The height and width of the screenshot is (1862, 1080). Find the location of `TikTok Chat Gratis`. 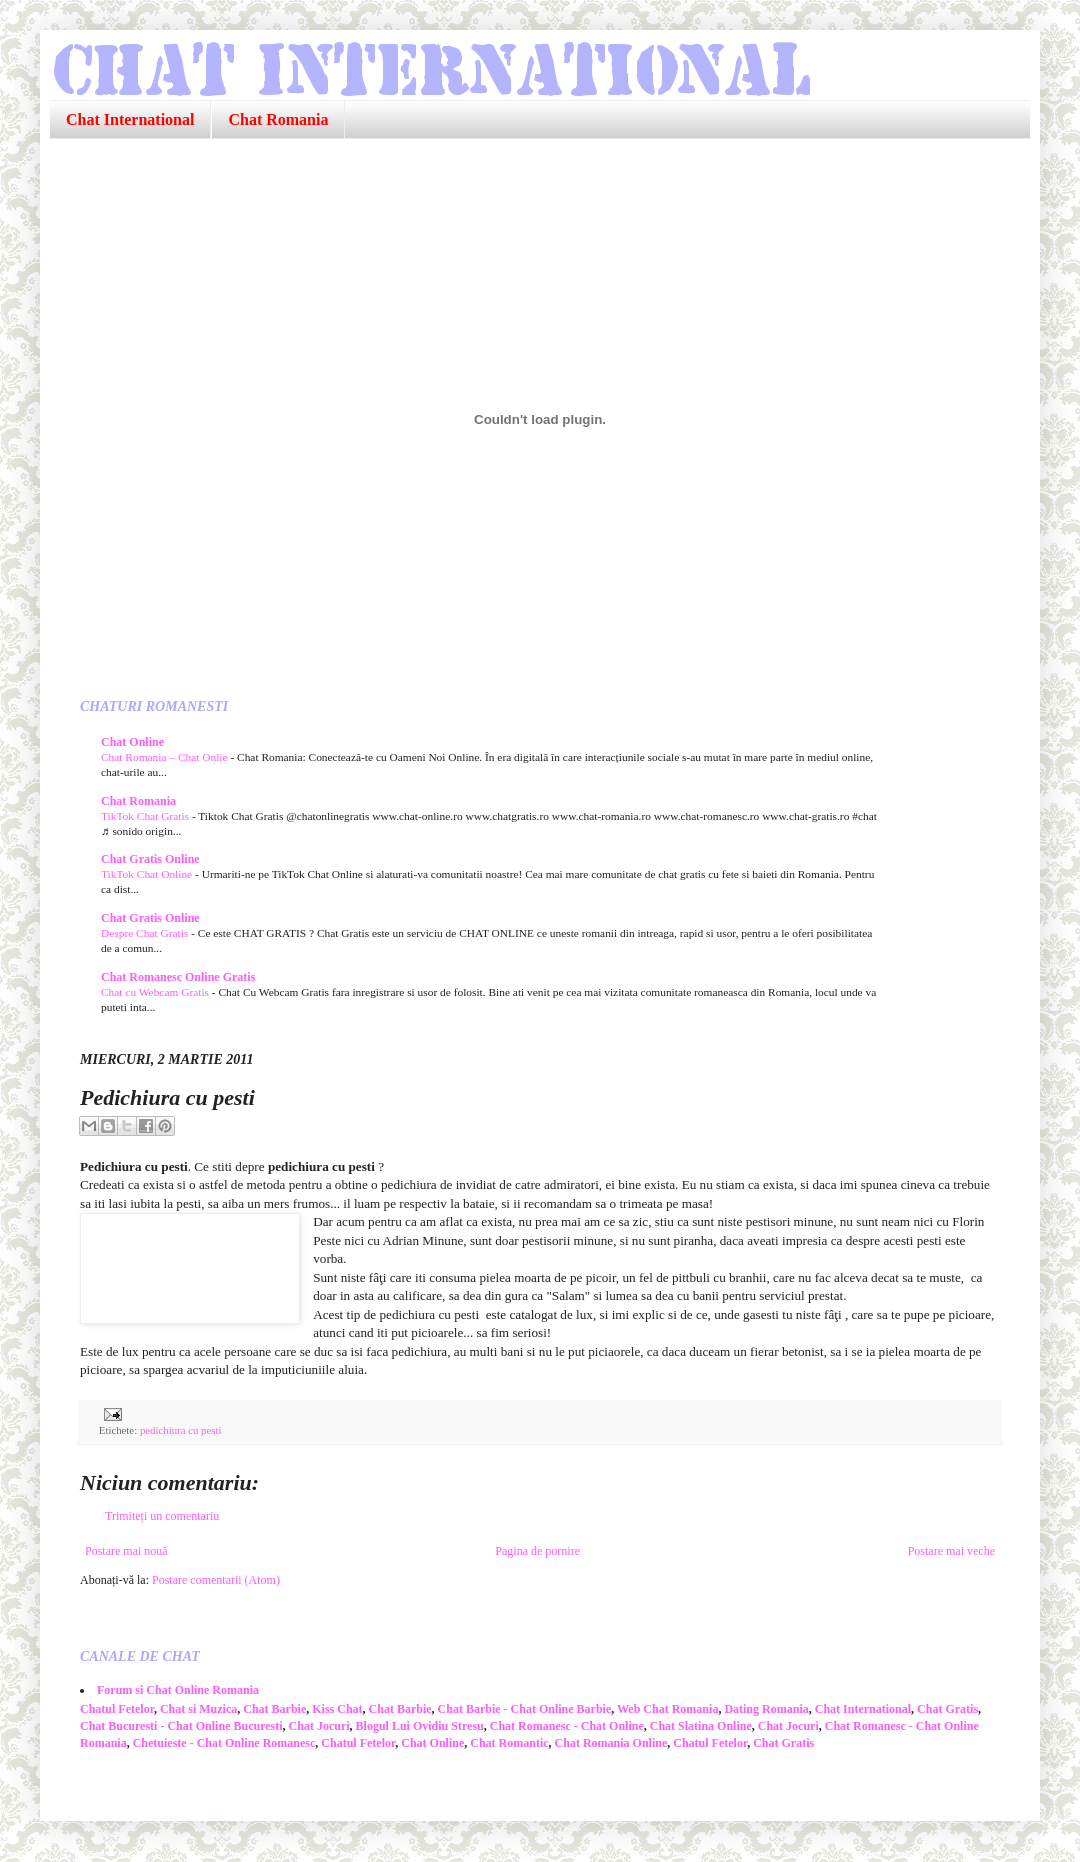

TikTok Chat Gratis is located at coordinates (146, 816).